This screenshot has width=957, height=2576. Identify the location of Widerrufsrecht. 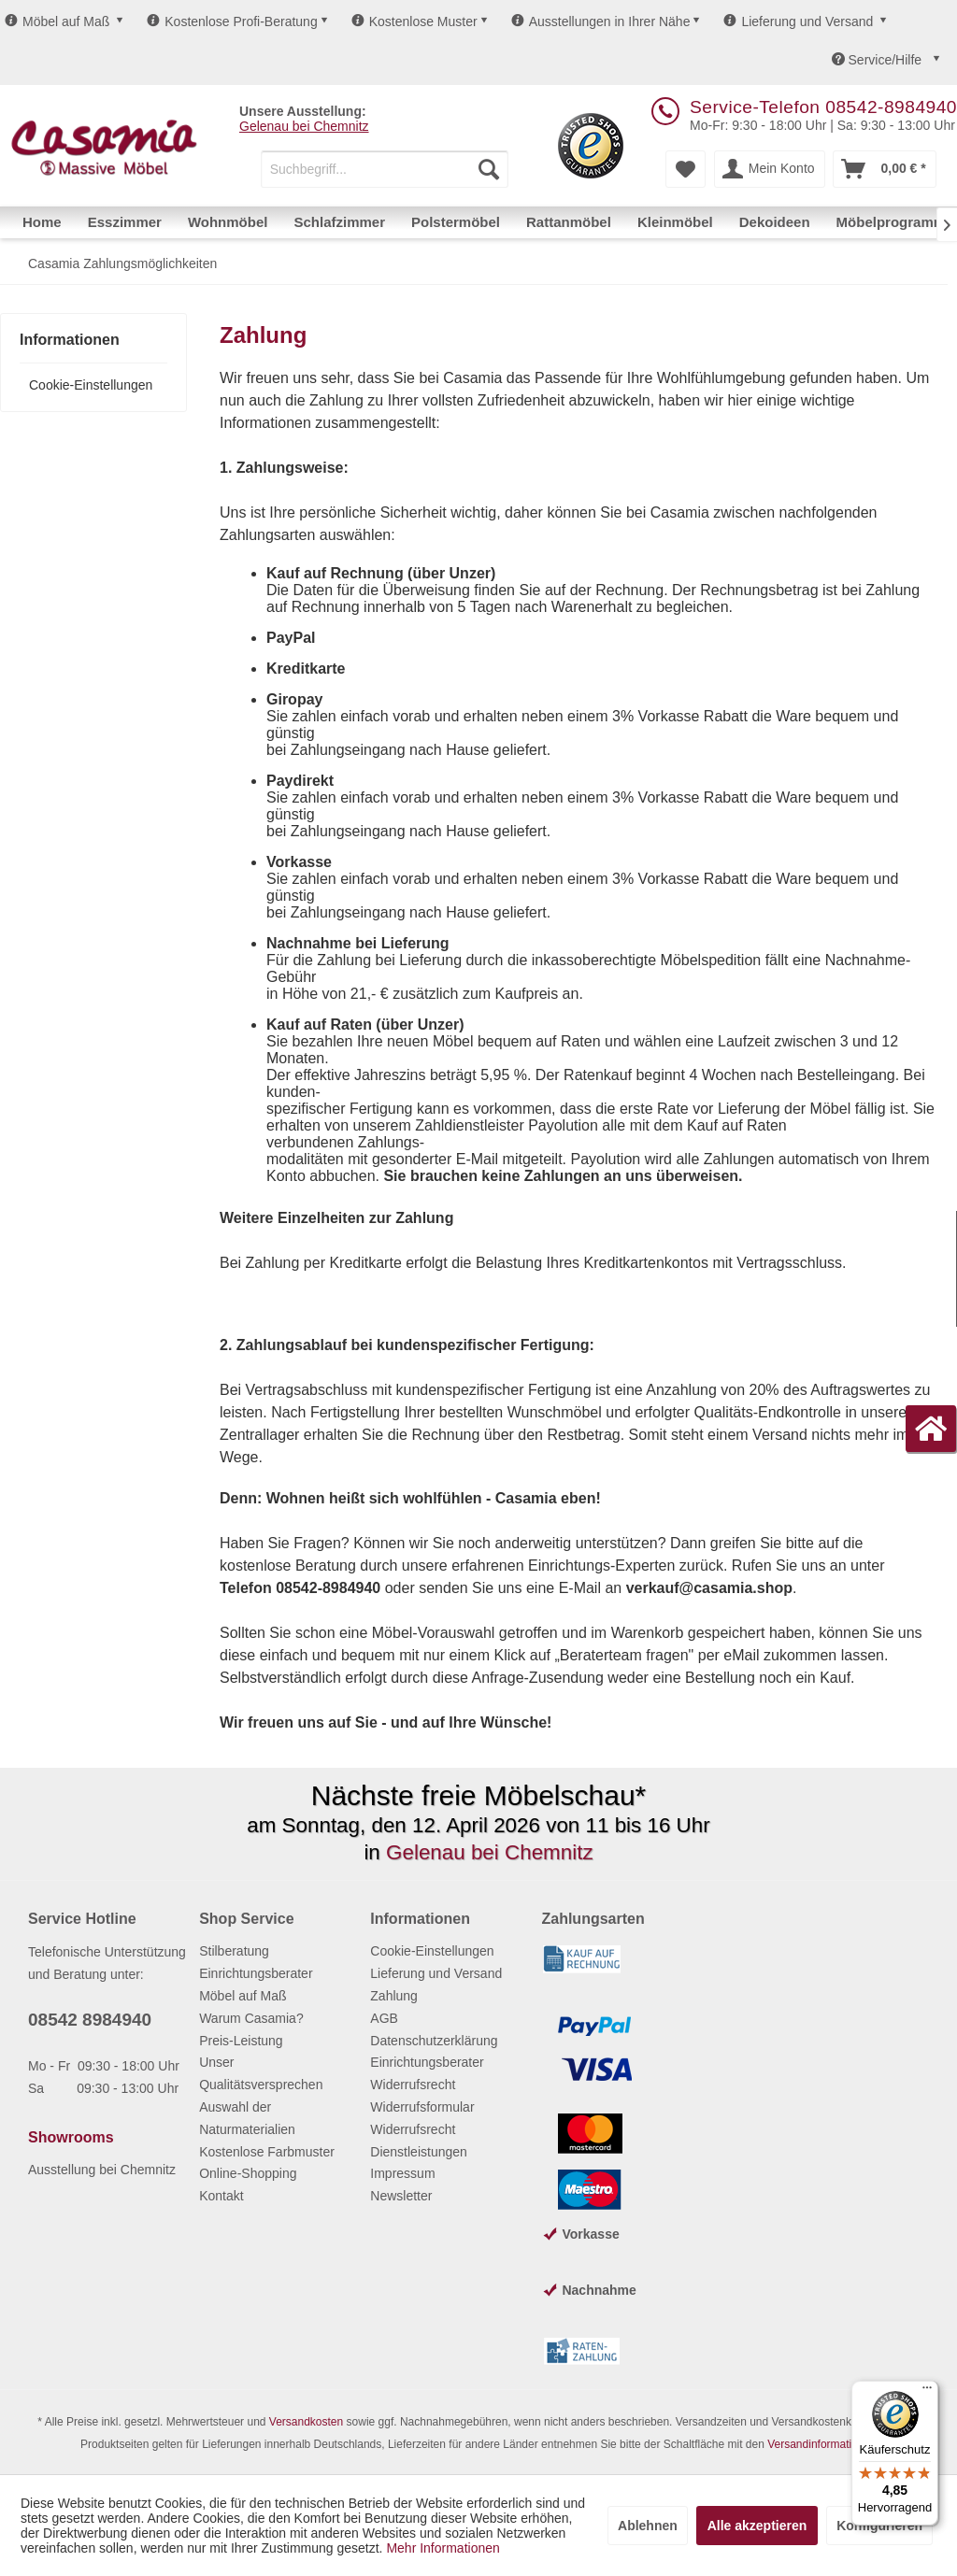
(412, 2084).